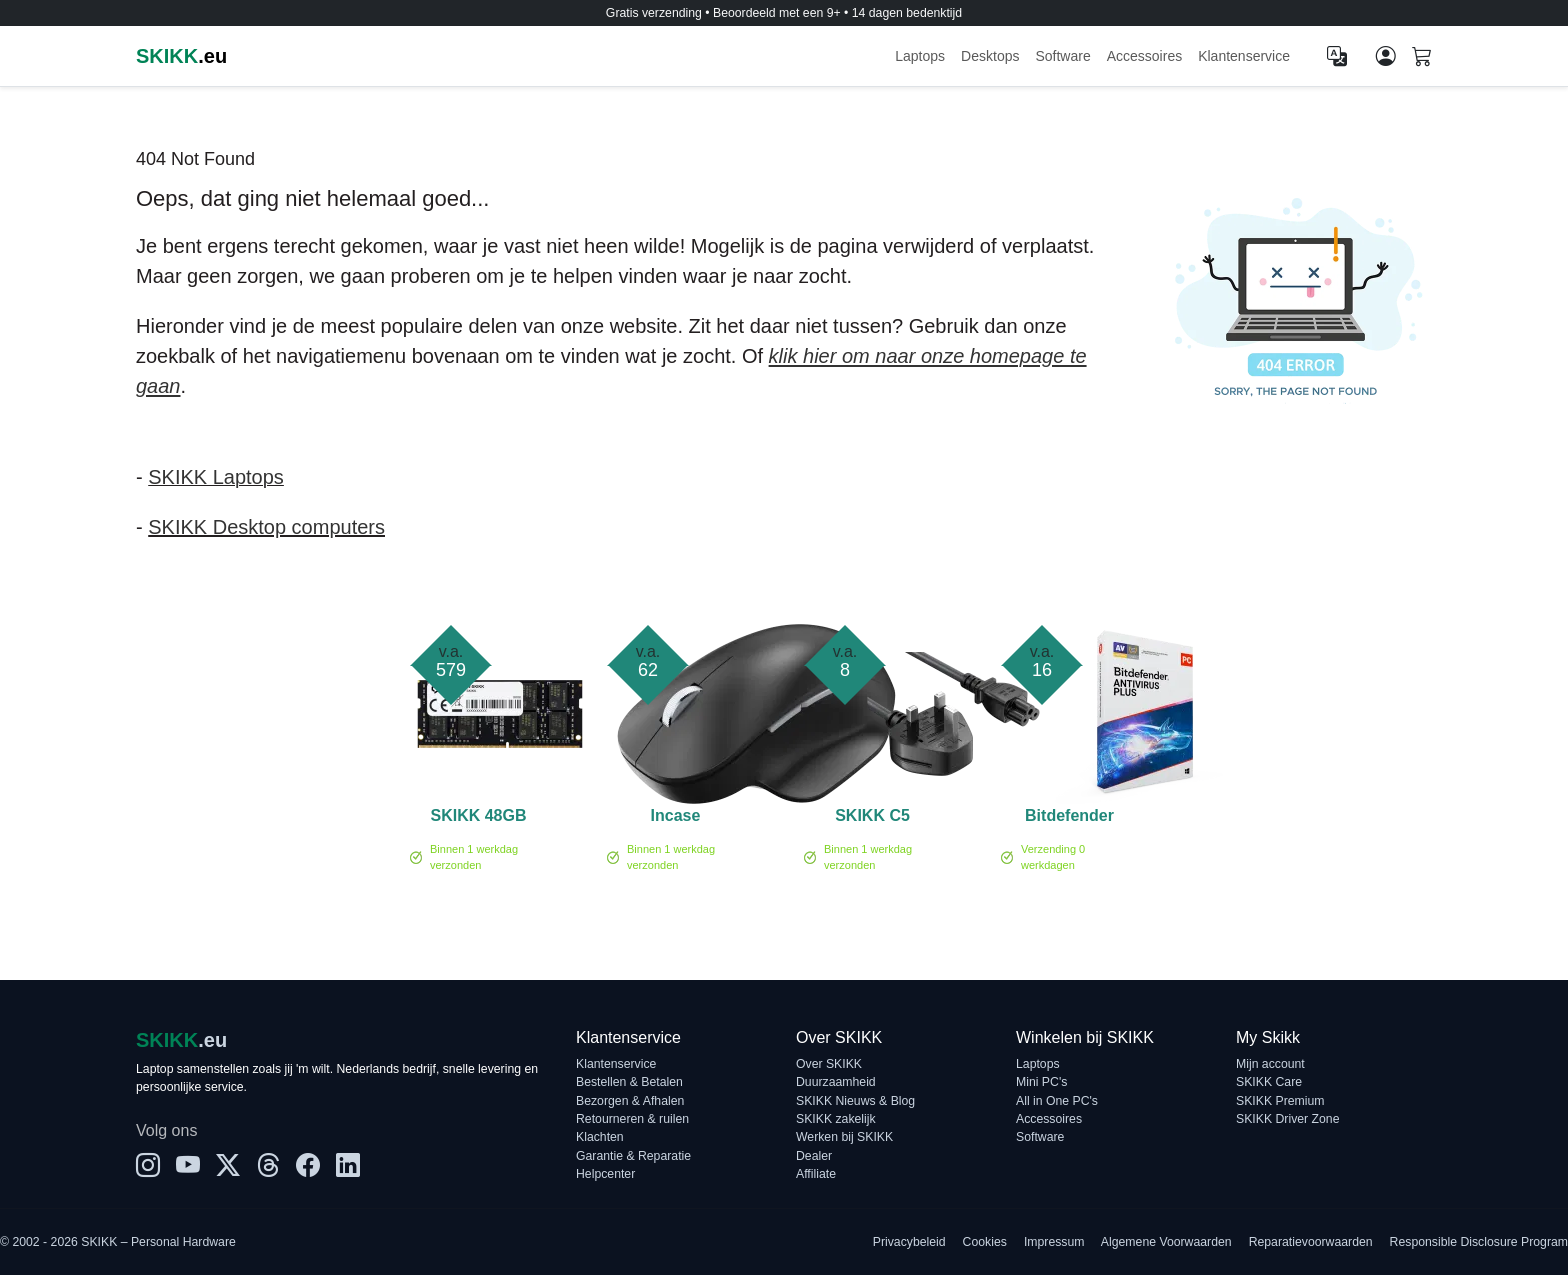 This screenshot has width=1568, height=1275. What do you see at coordinates (1069, 819) in the screenshot?
I see `Bitdefender Antivirus Plus 1-PC (1 jaar)` at bounding box center [1069, 819].